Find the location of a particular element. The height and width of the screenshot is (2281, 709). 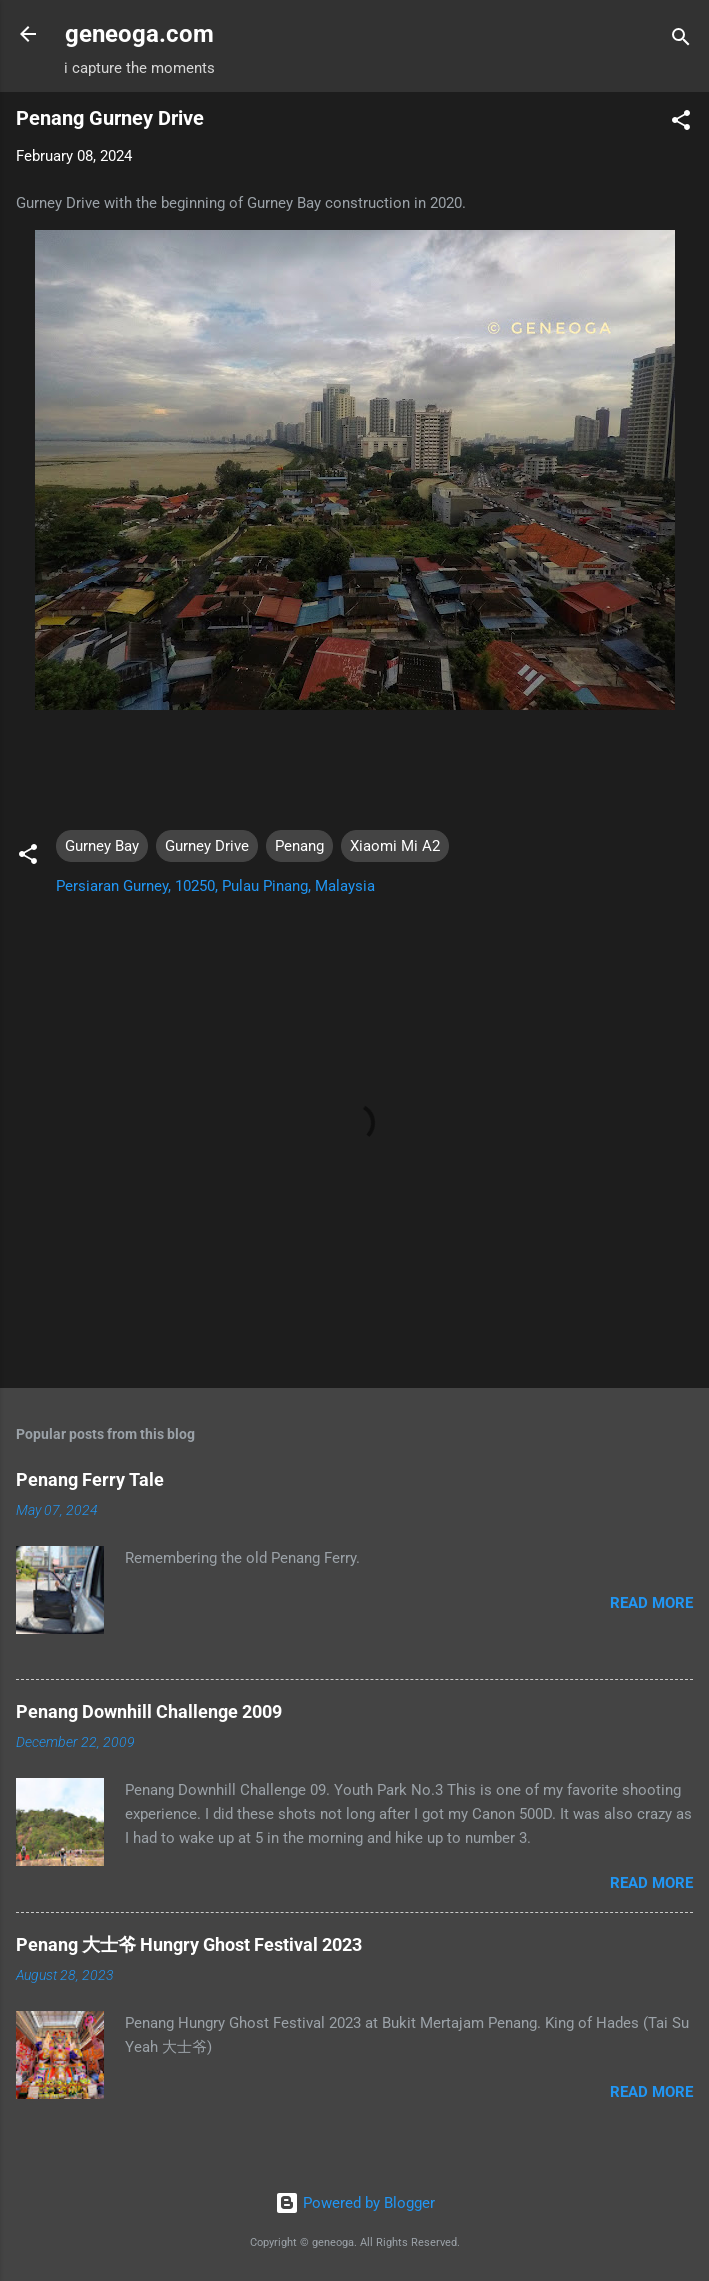

Penang 大士爷 Hungry Ghost Festival 2023 is located at coordinates (189, 1944).